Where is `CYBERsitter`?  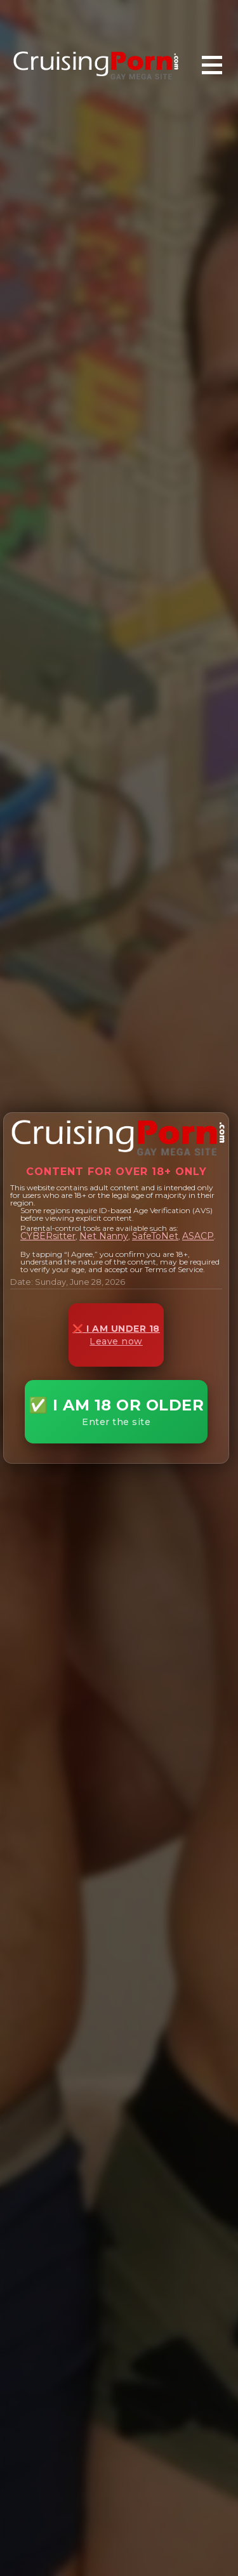 CYBERsitter is located at coordinates (48, 1236).